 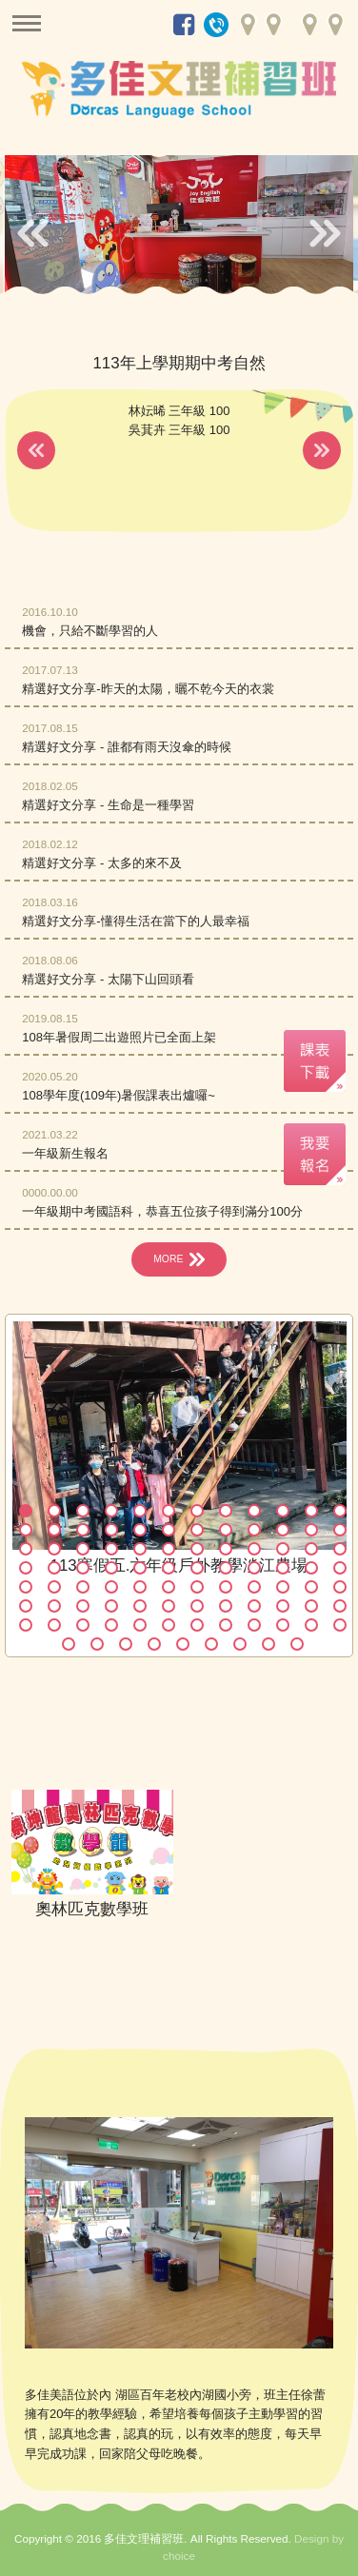 I want to click on Previous [button], so click(x=33, y=232).